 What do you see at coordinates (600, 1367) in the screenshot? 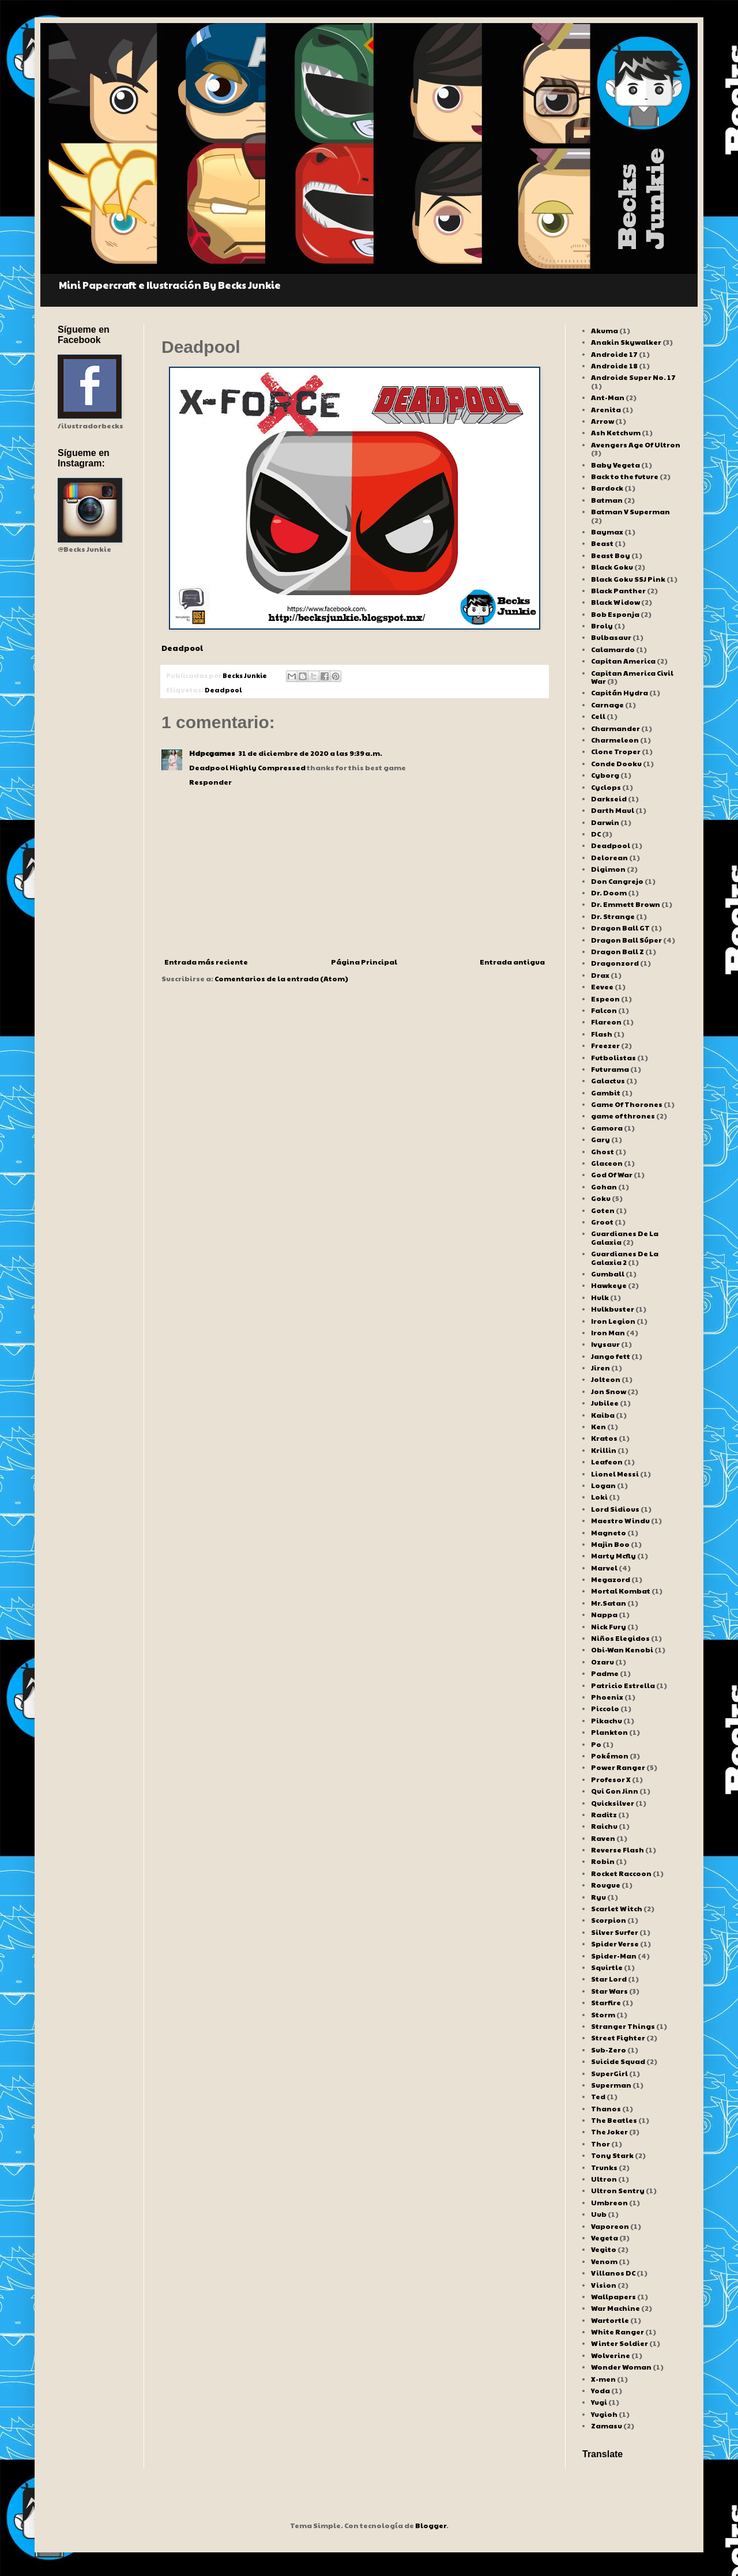
I see `Jiren` at bounding box center [600, 1367].